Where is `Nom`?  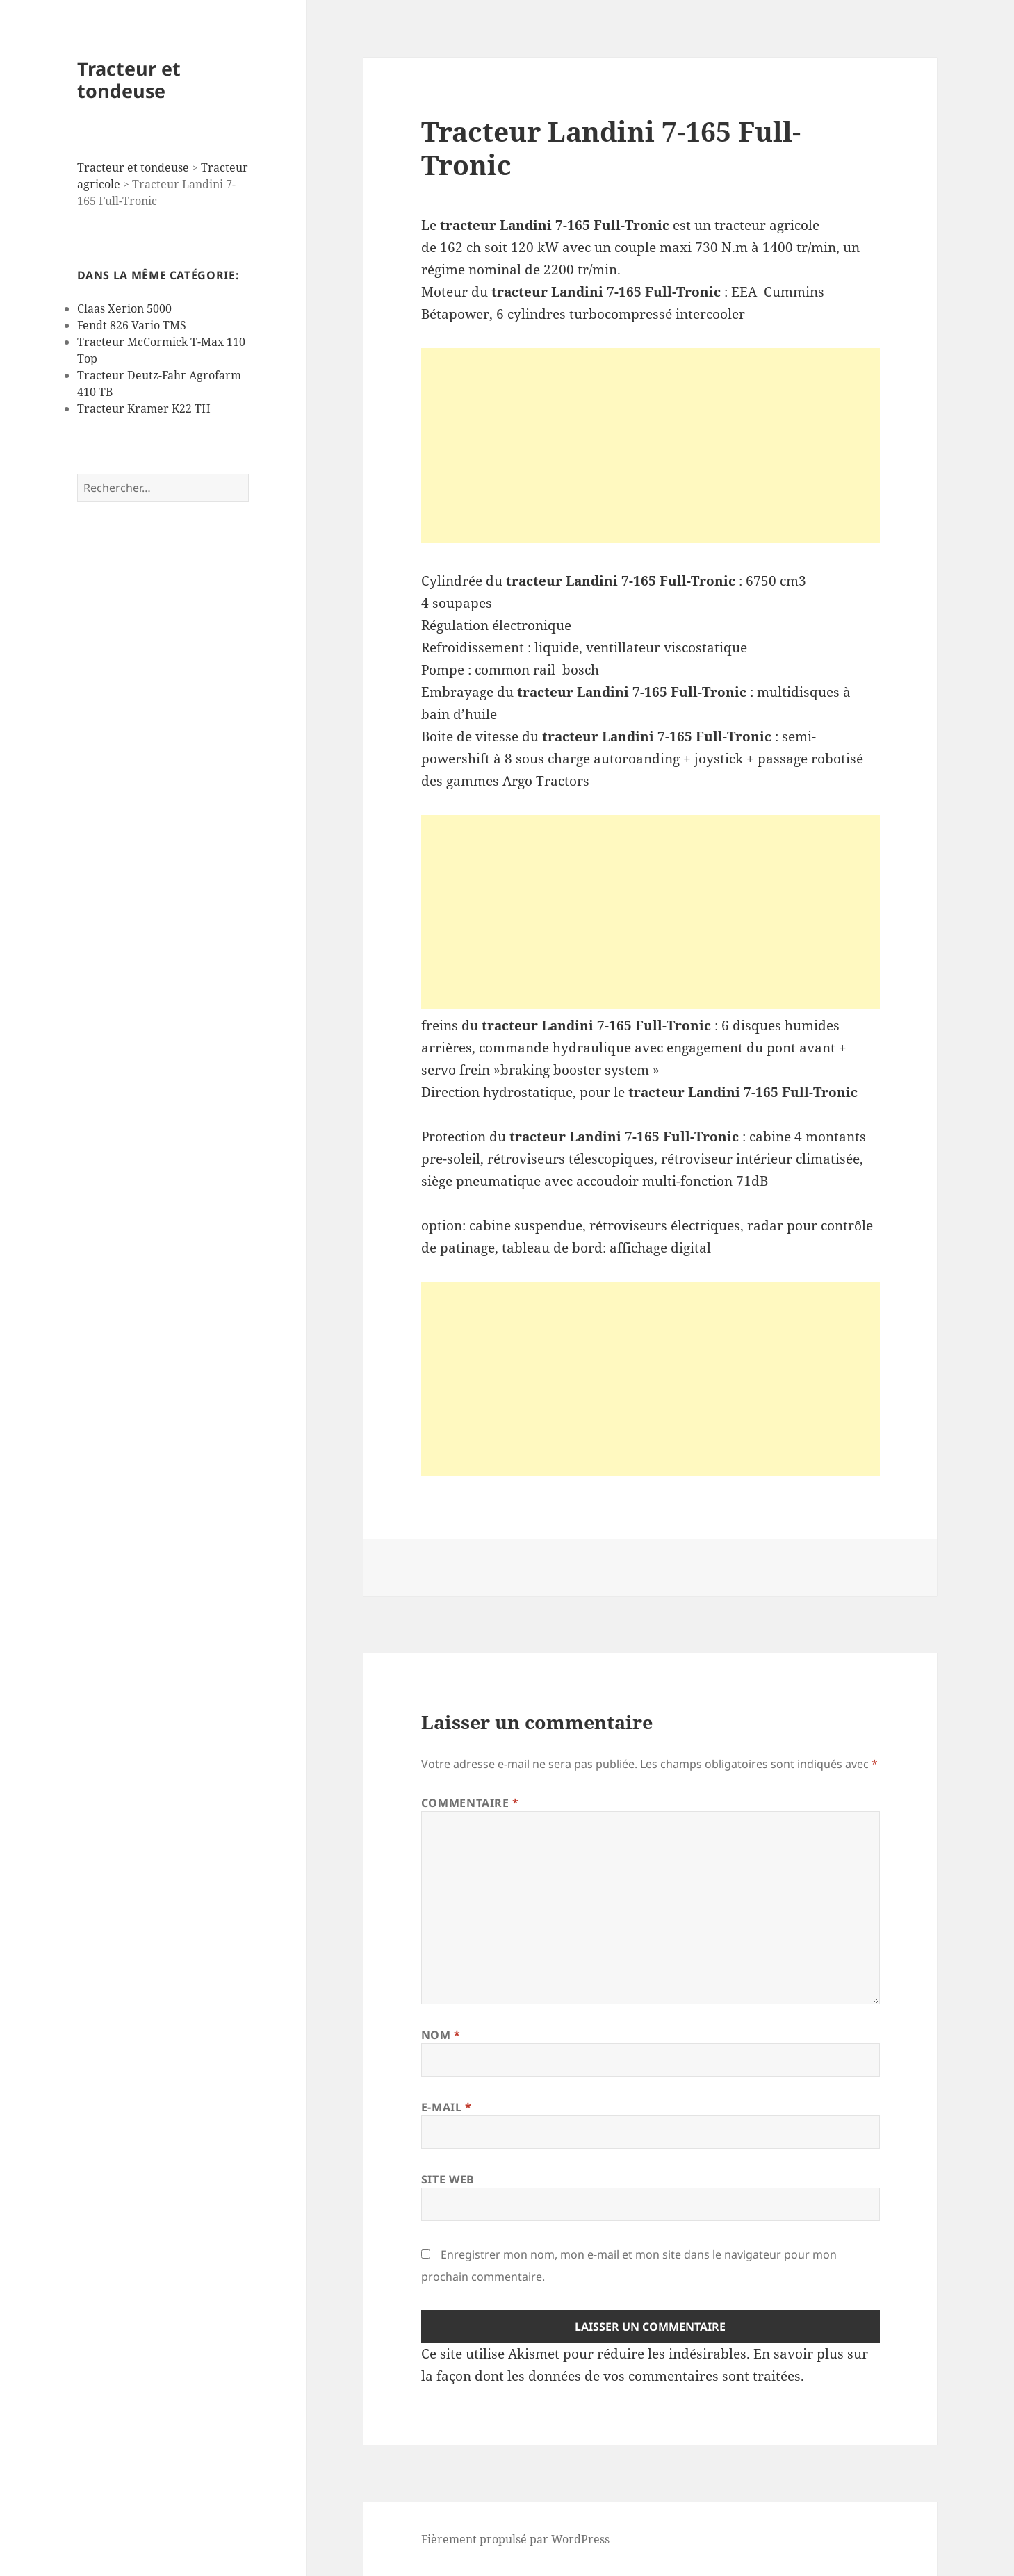 Nom is located at coordinates (441, 2034).